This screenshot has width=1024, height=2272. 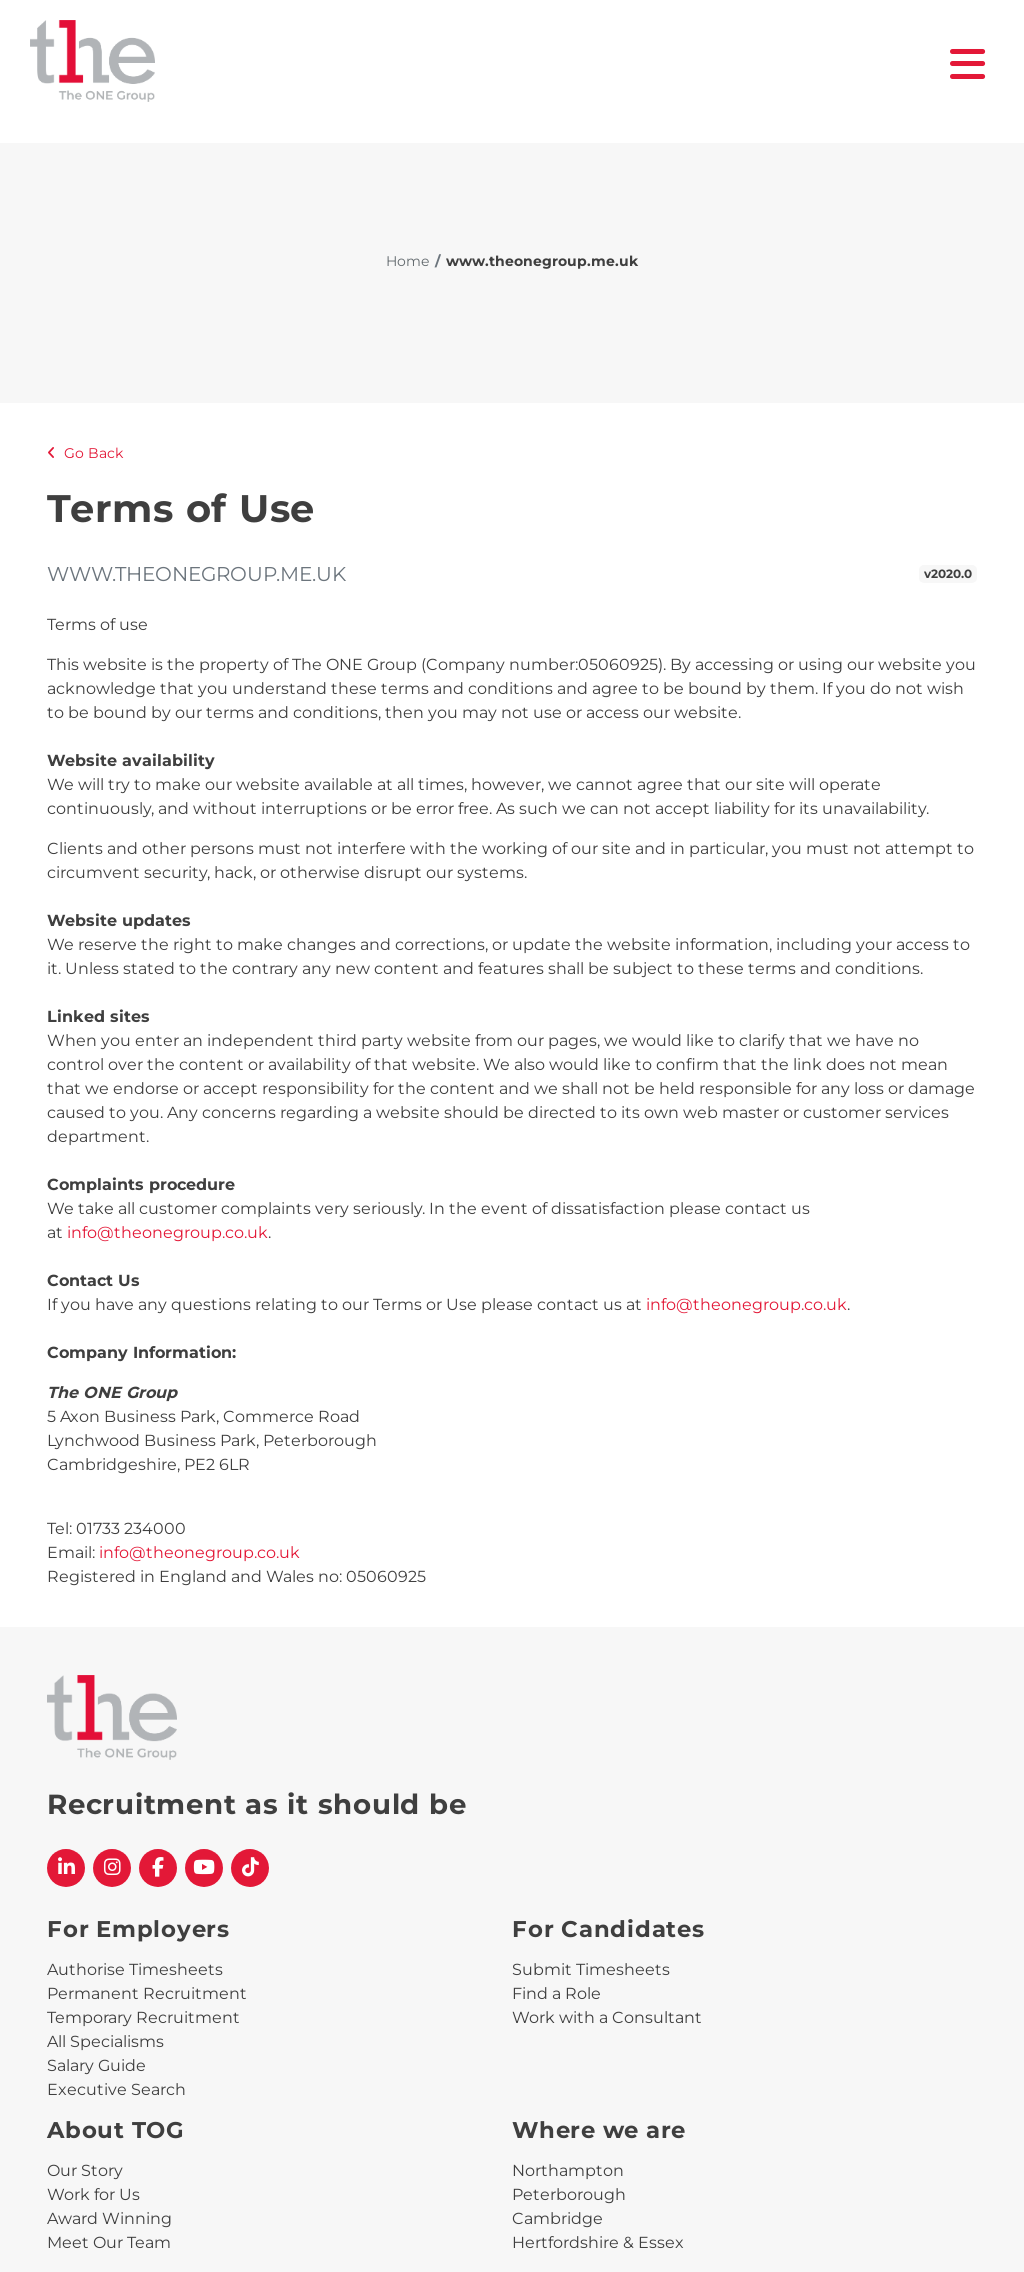 I want to click on Meet Our Team, so click(x=109, y=2242).